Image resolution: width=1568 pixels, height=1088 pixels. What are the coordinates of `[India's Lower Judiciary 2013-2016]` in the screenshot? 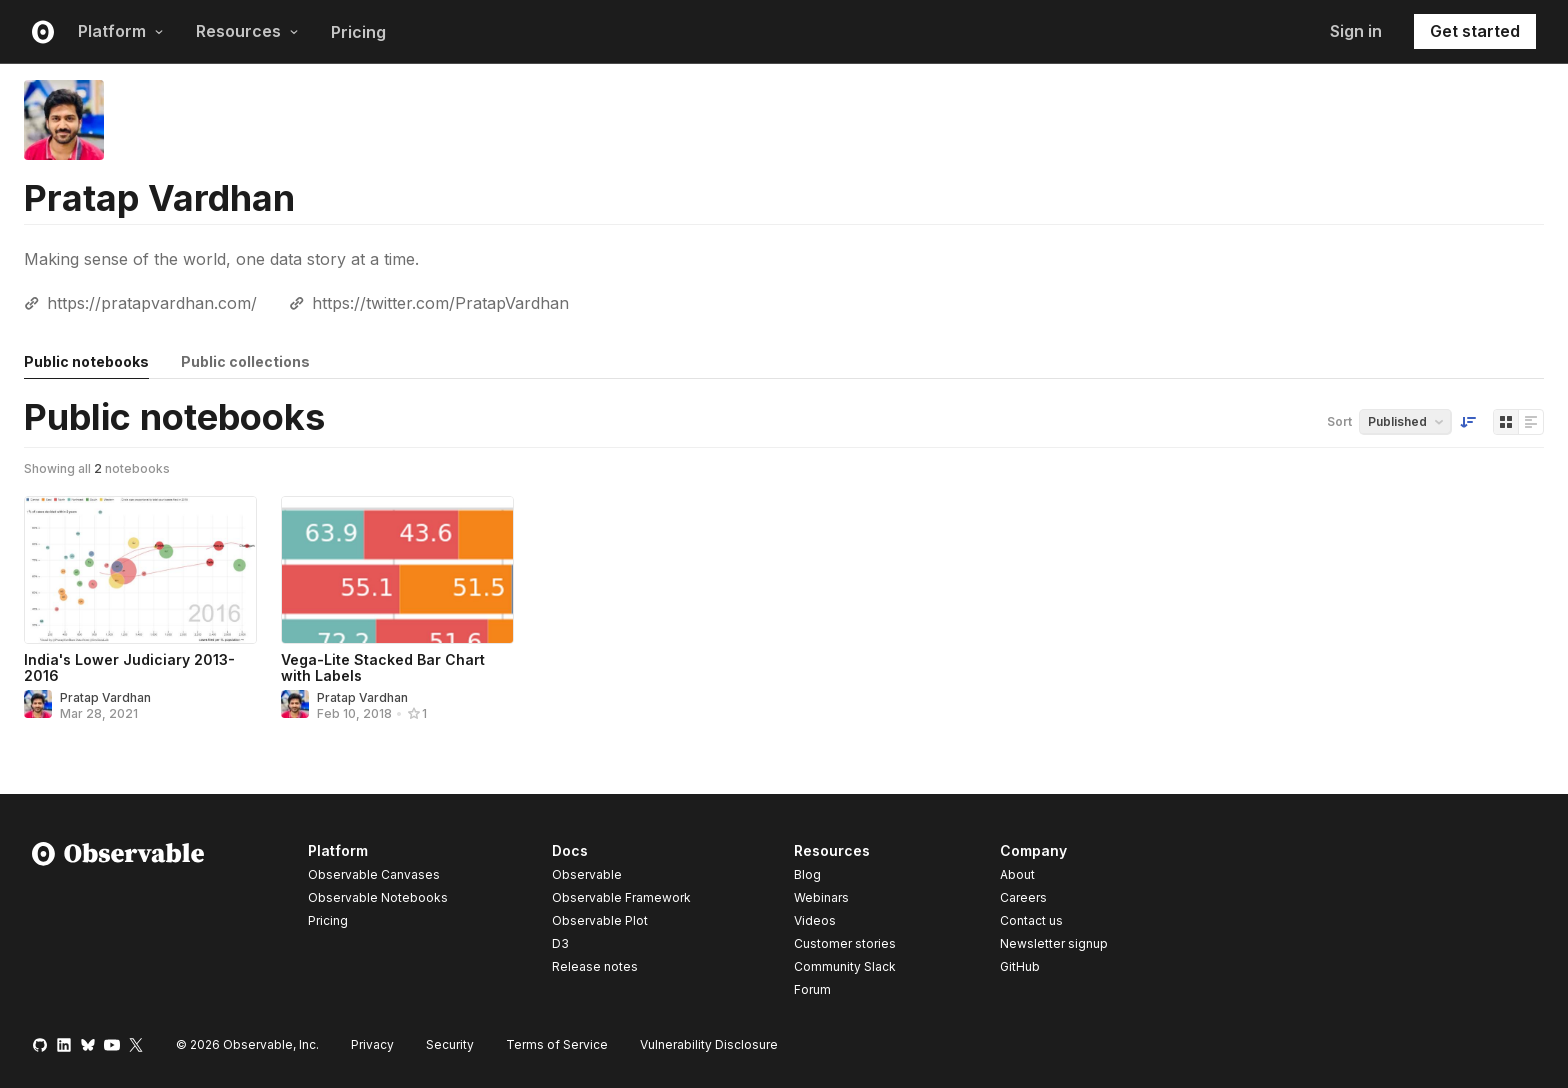 It's located at (140, 570).